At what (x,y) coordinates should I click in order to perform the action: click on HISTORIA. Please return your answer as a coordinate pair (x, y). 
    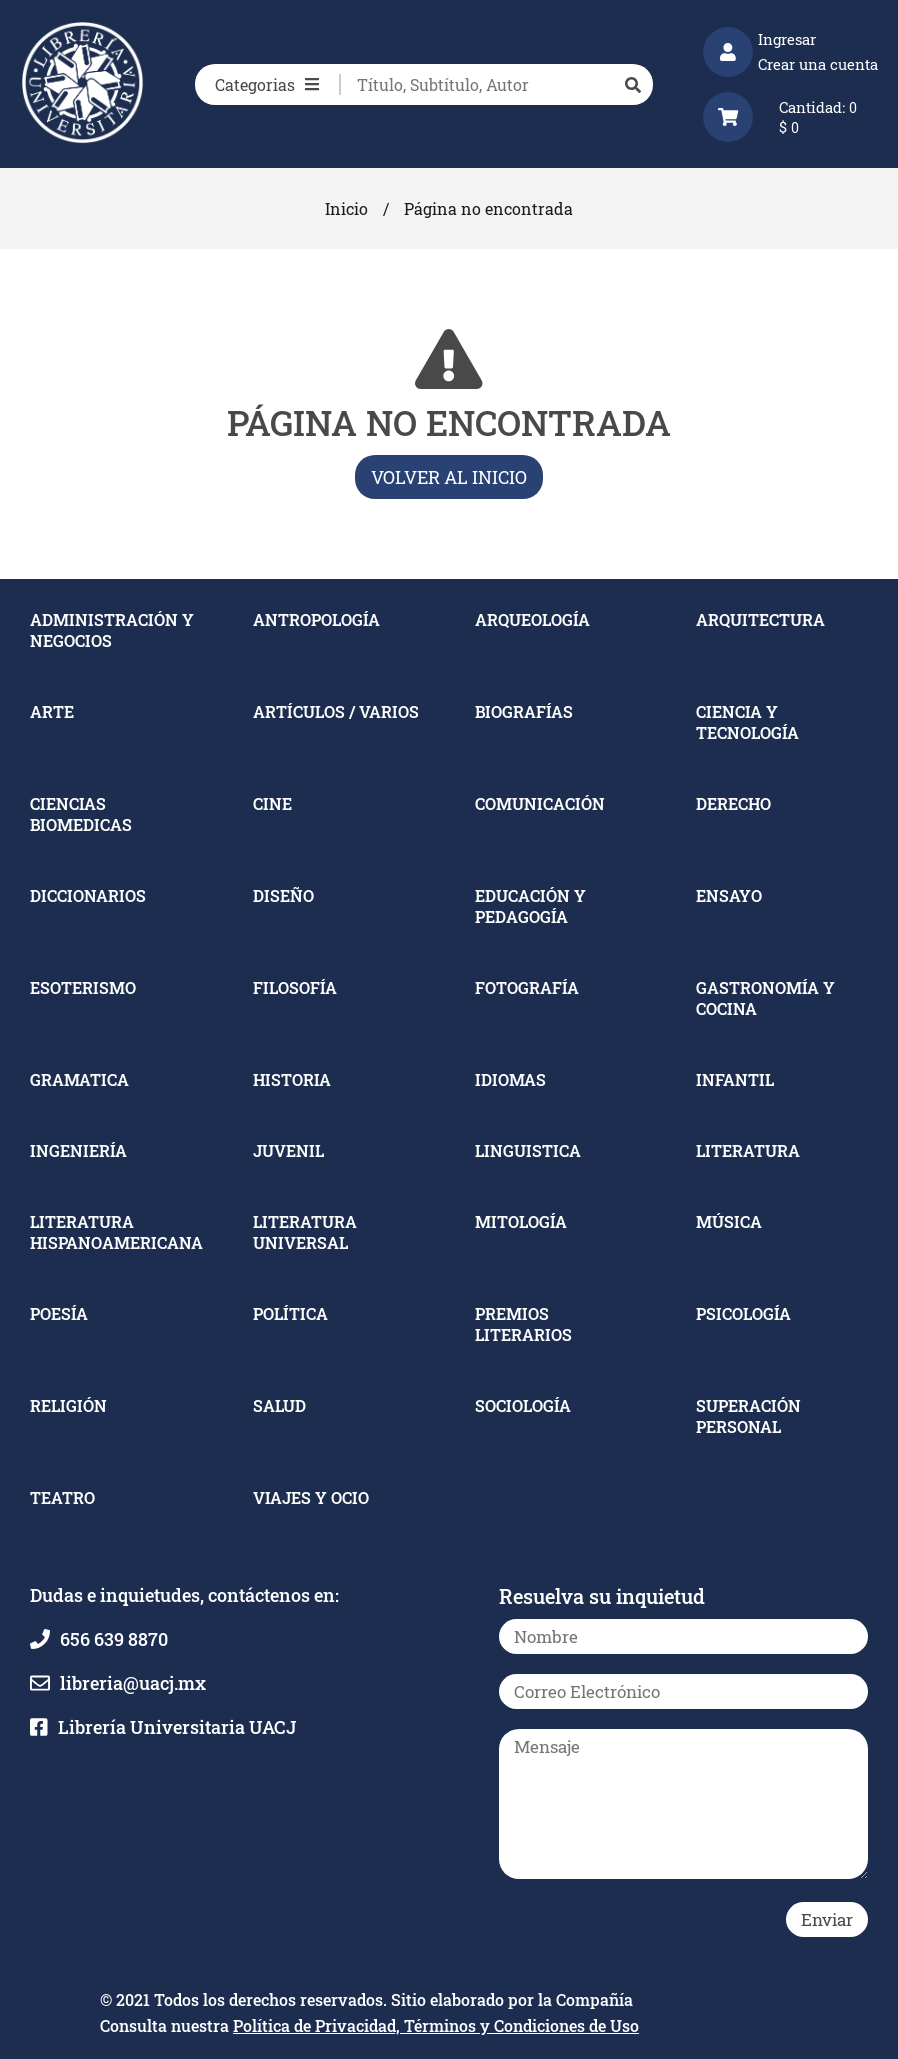
    Looking at the image, I should click on (292, 1079).